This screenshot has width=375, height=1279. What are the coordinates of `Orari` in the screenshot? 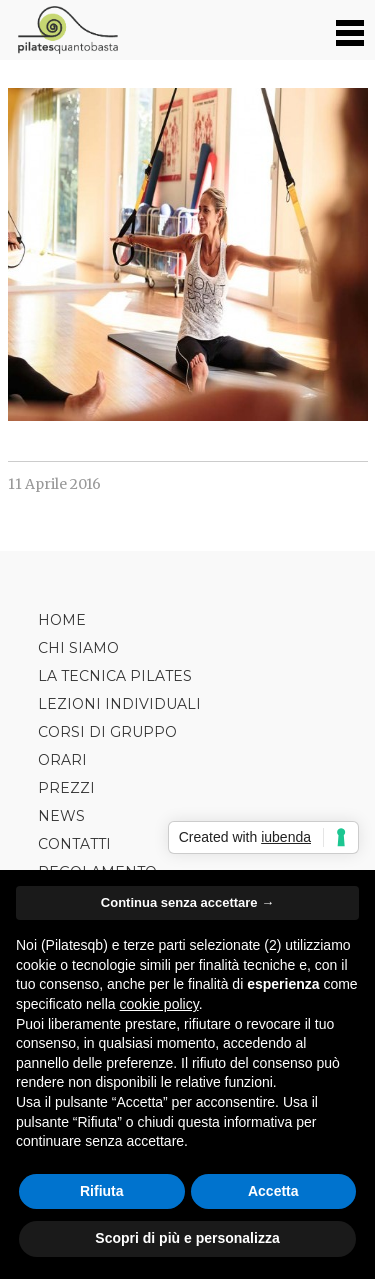 It's located at (62, 760).